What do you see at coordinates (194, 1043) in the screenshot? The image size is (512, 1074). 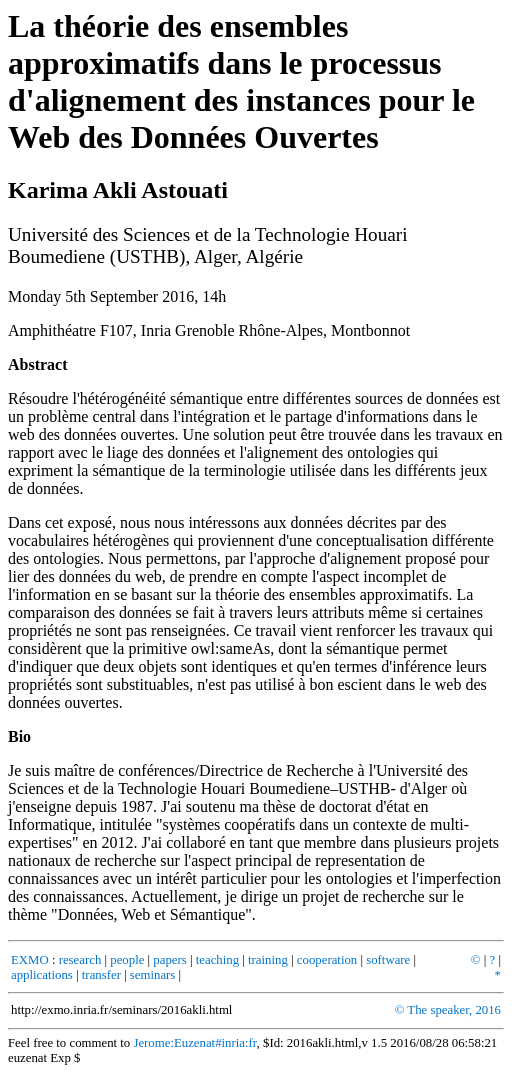 I see `Jerome:Euzenat#inria:fr` at bounding box center [194, 1043].